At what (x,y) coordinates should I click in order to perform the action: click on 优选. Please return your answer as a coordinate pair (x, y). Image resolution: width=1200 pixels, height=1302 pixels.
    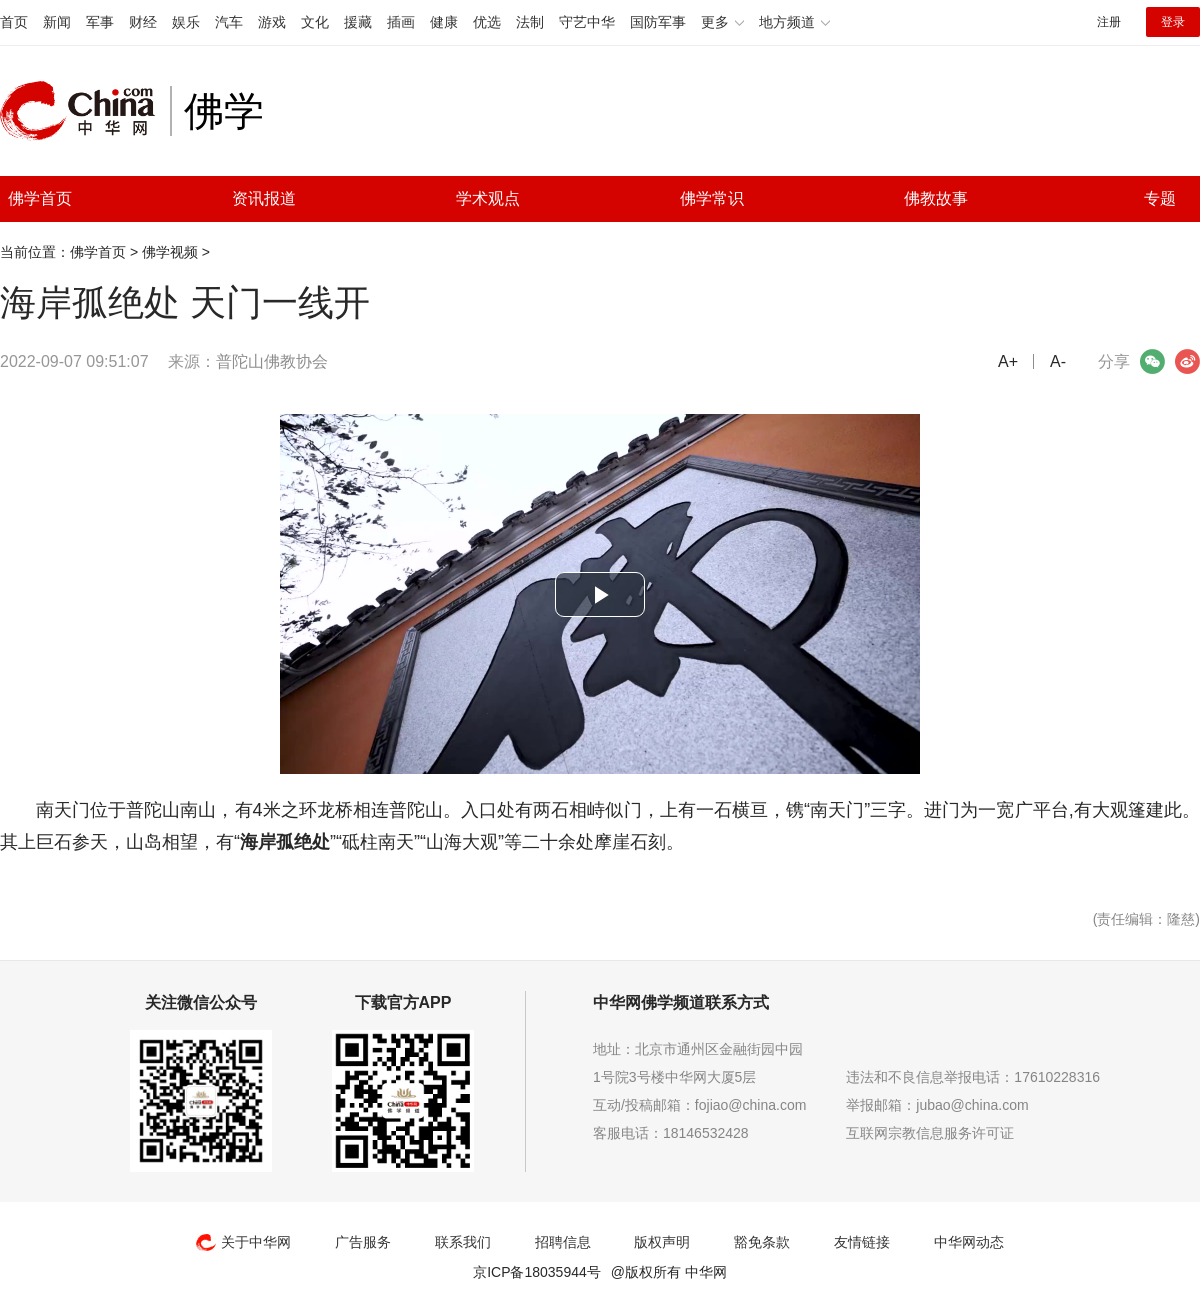
    Looking at the image, I should click on (487, 22).